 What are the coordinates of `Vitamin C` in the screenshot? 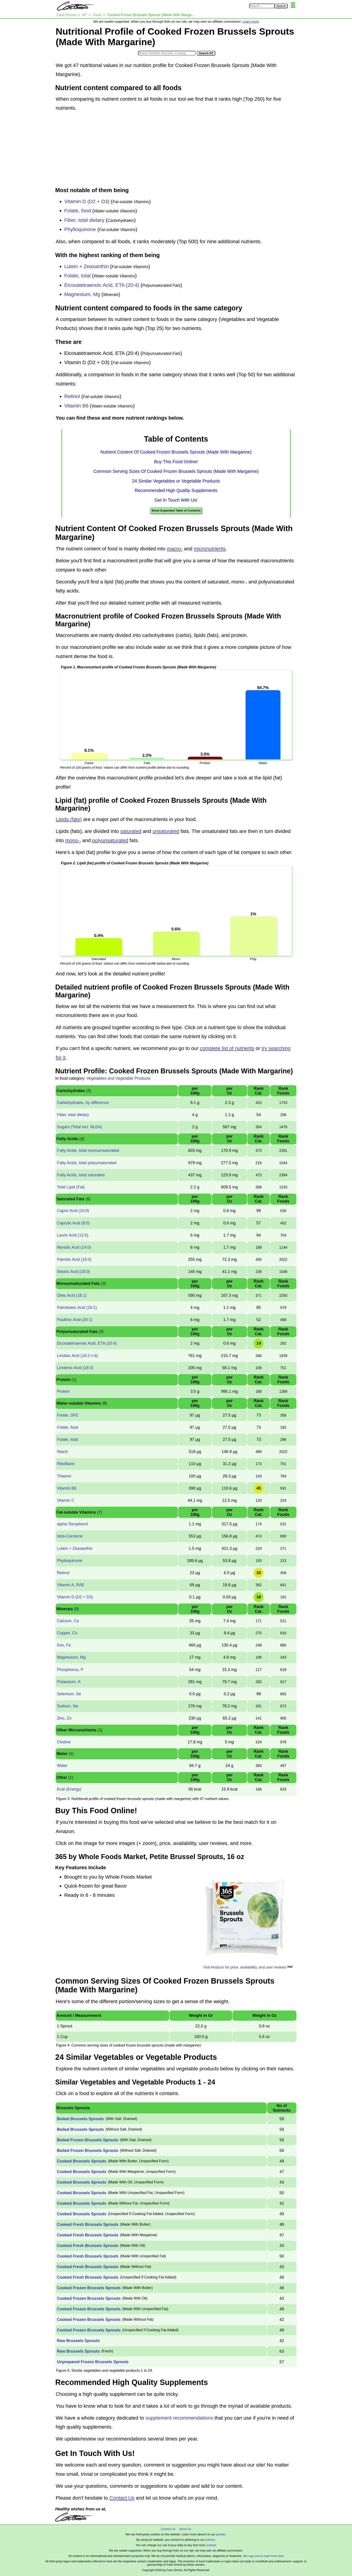 It's located at (65, 1500).